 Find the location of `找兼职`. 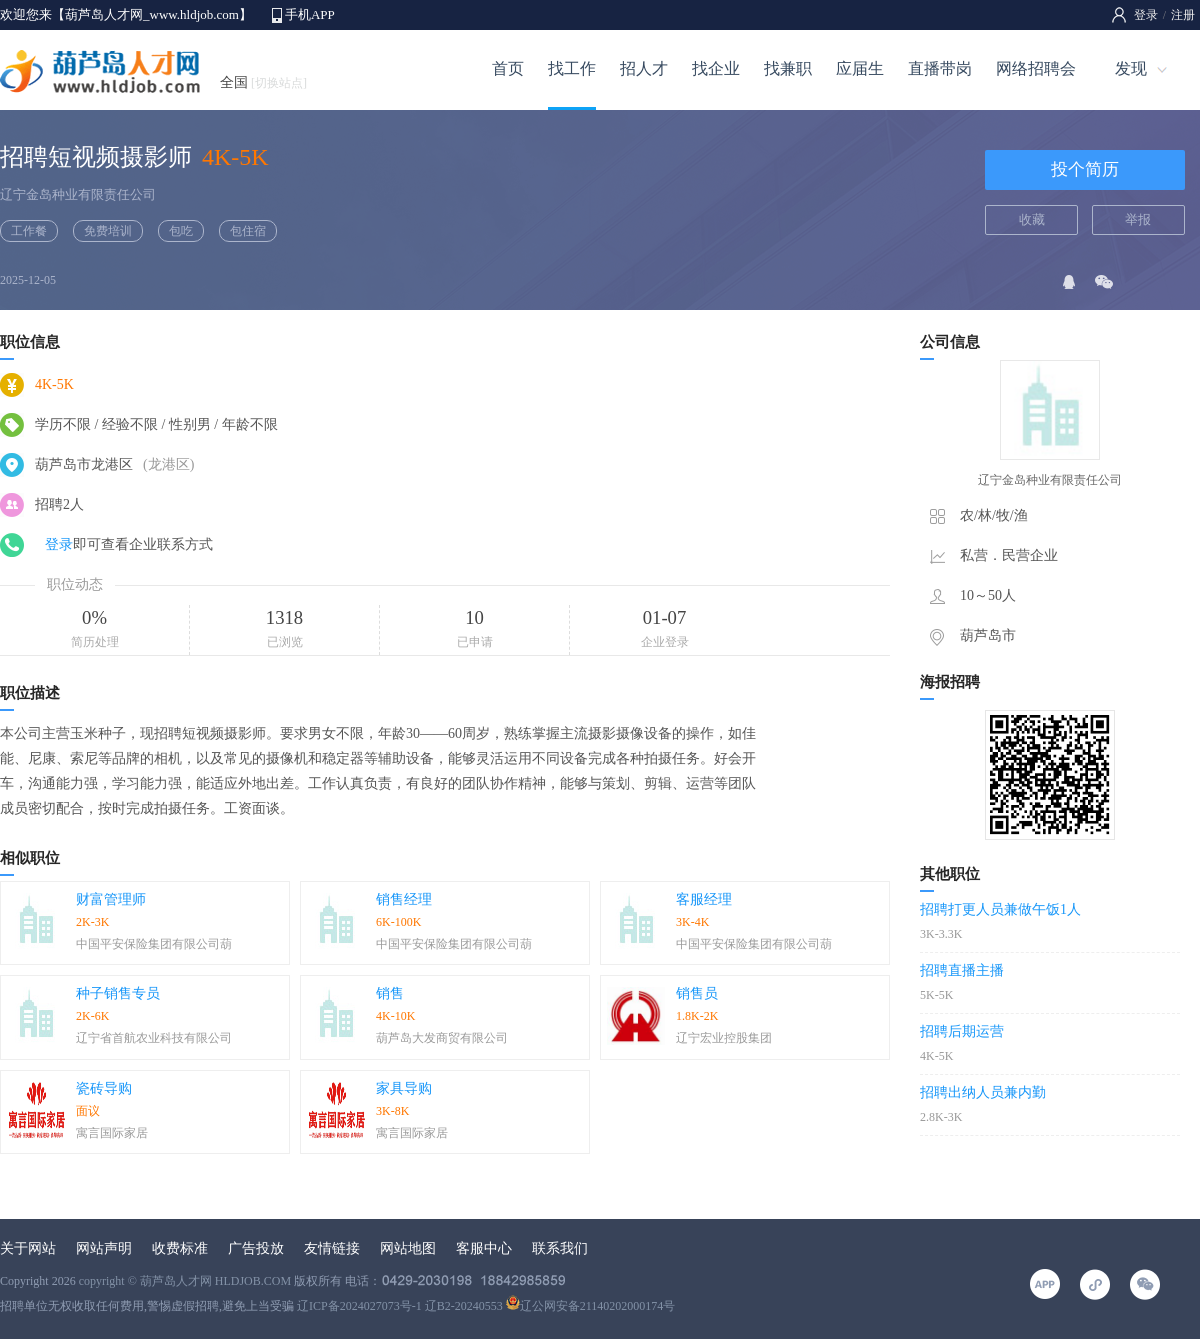

找兼职 is located at coordinates (788, 68).